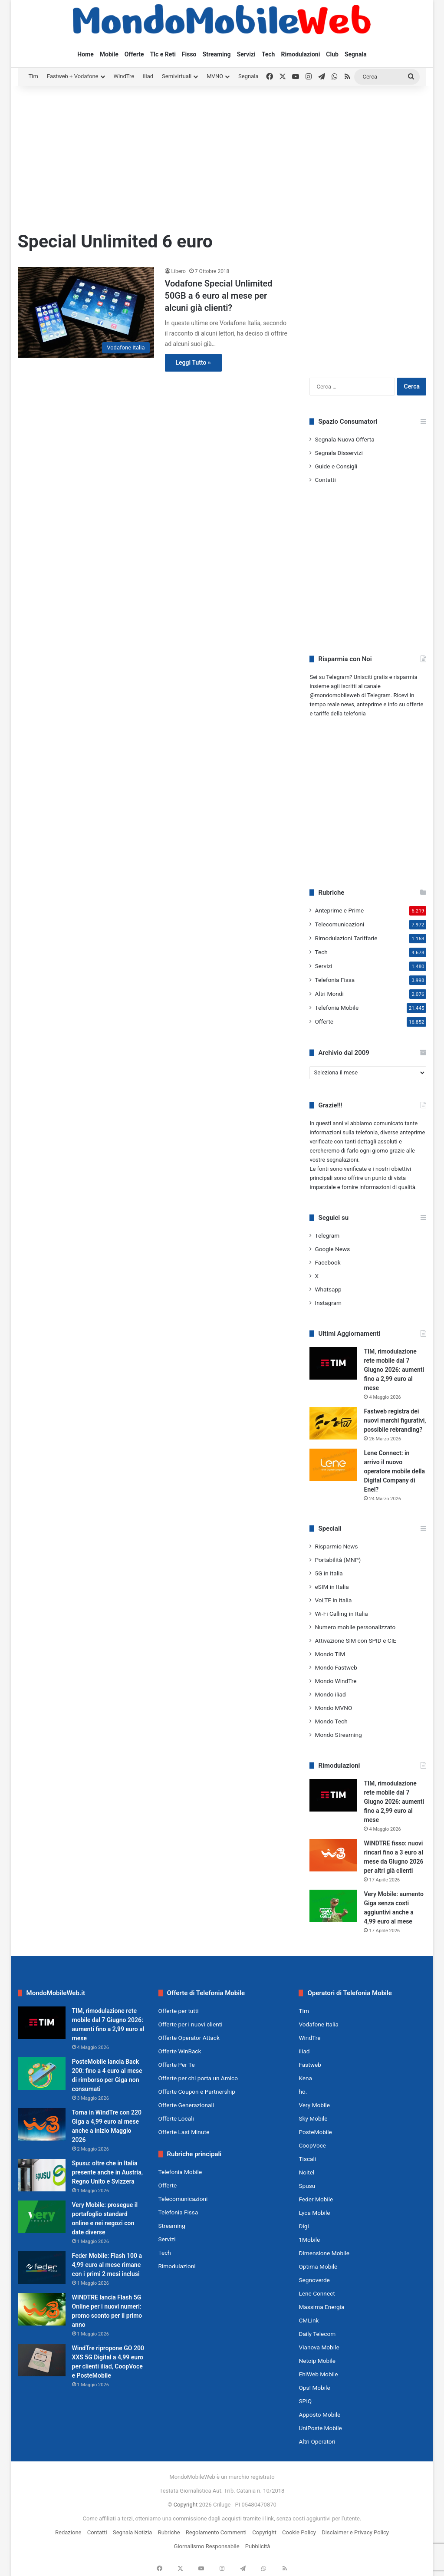 The height and width of the screenshot is (2576, 444). What do you see at coordinates (328, 1302) in the screenshot?
I see `Instagram` at bounding box center [328, 1302].